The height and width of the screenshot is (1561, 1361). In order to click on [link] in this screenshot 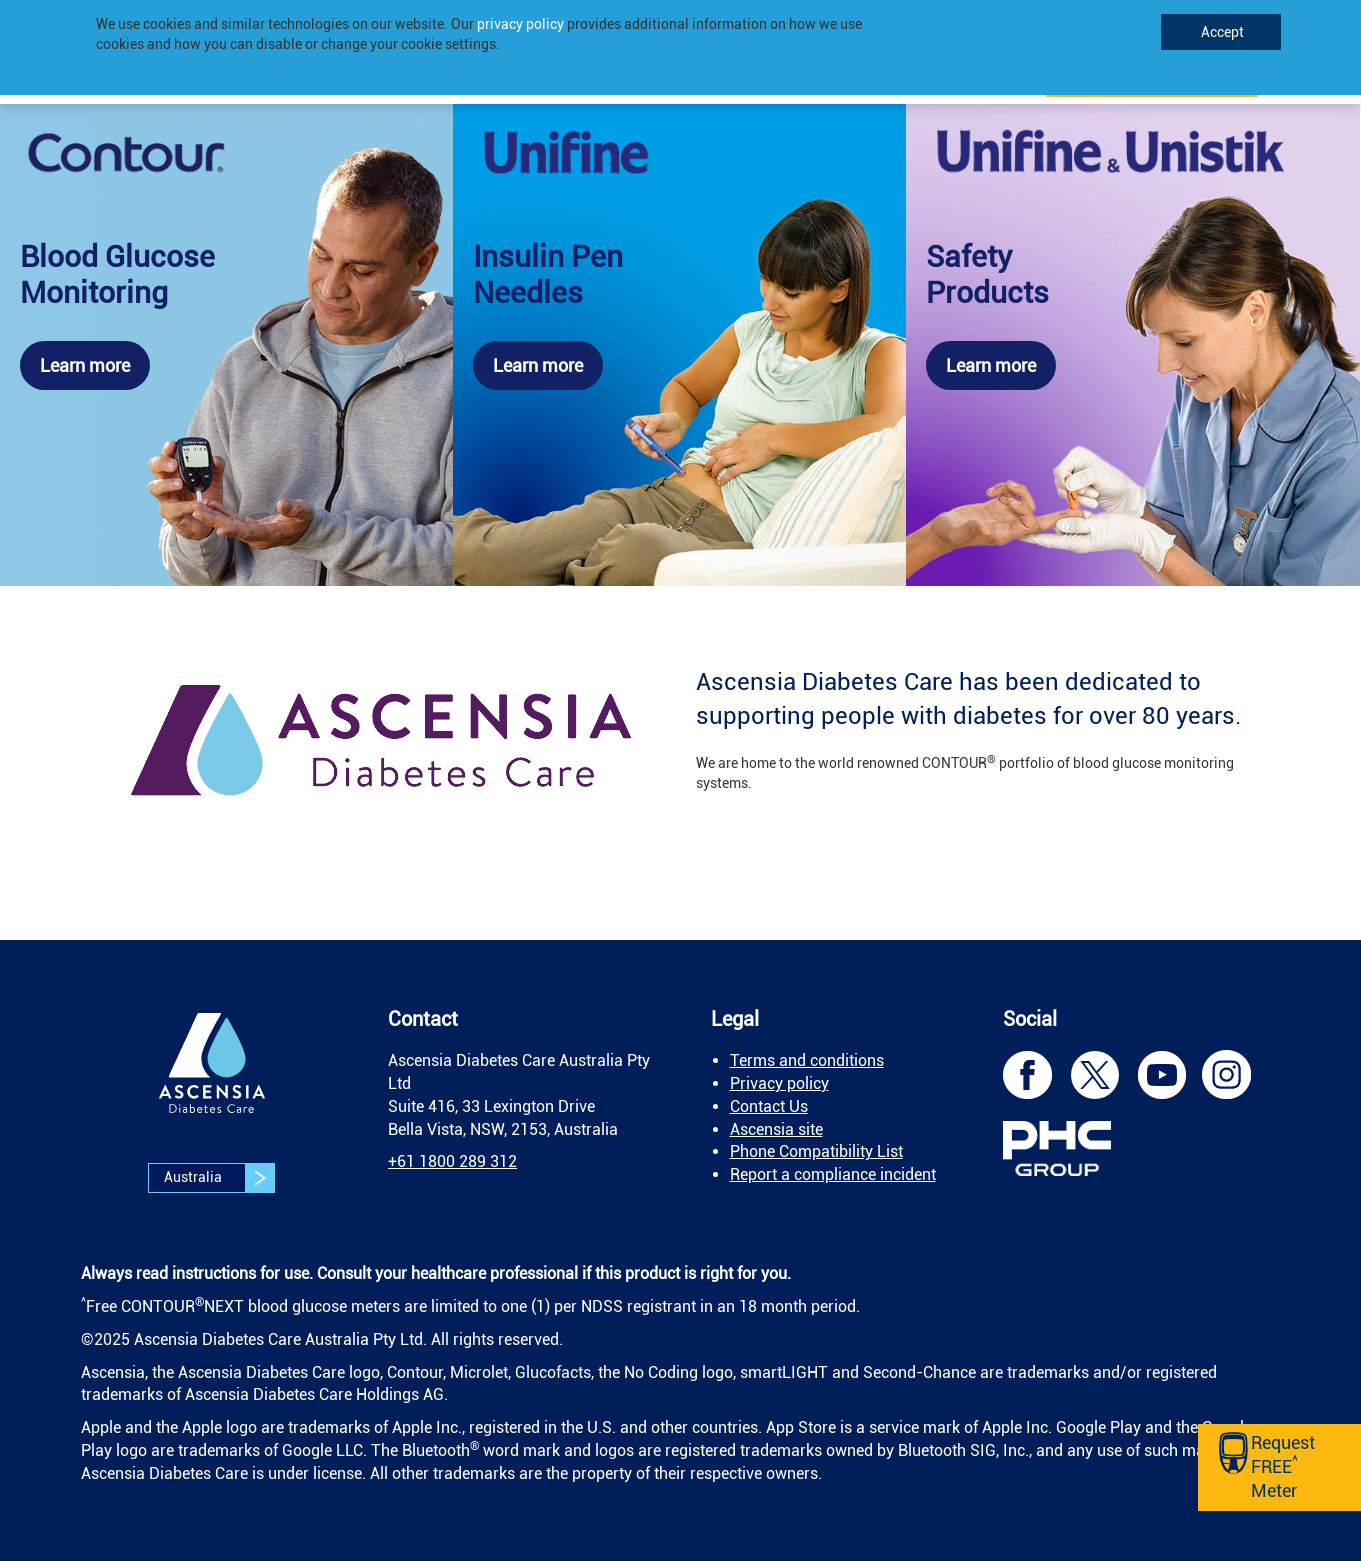, I will do `click(226, 345)`.